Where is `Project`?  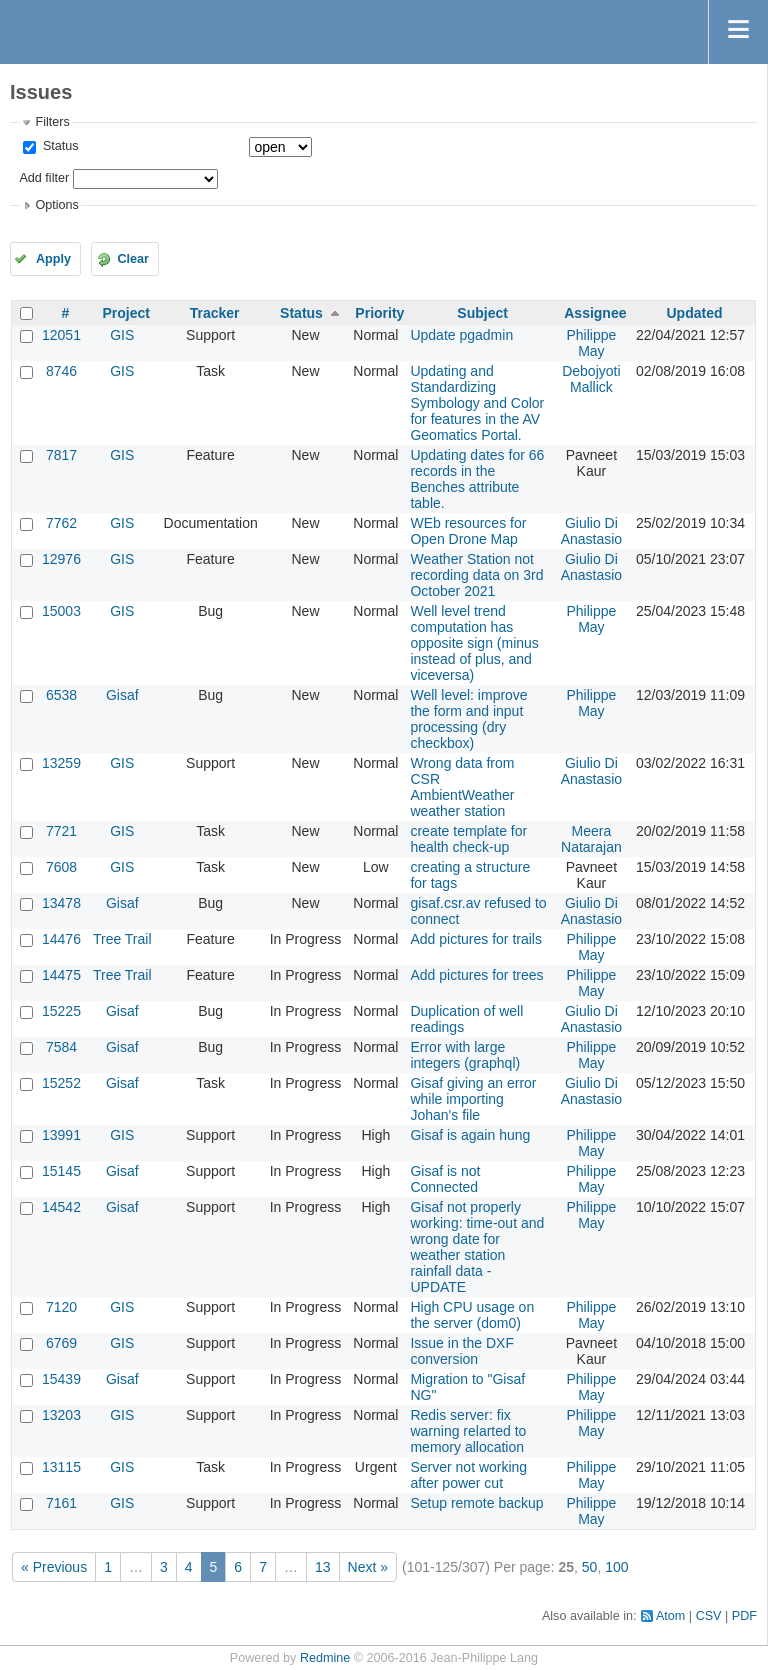 Project is located at coordinates (126, 313).